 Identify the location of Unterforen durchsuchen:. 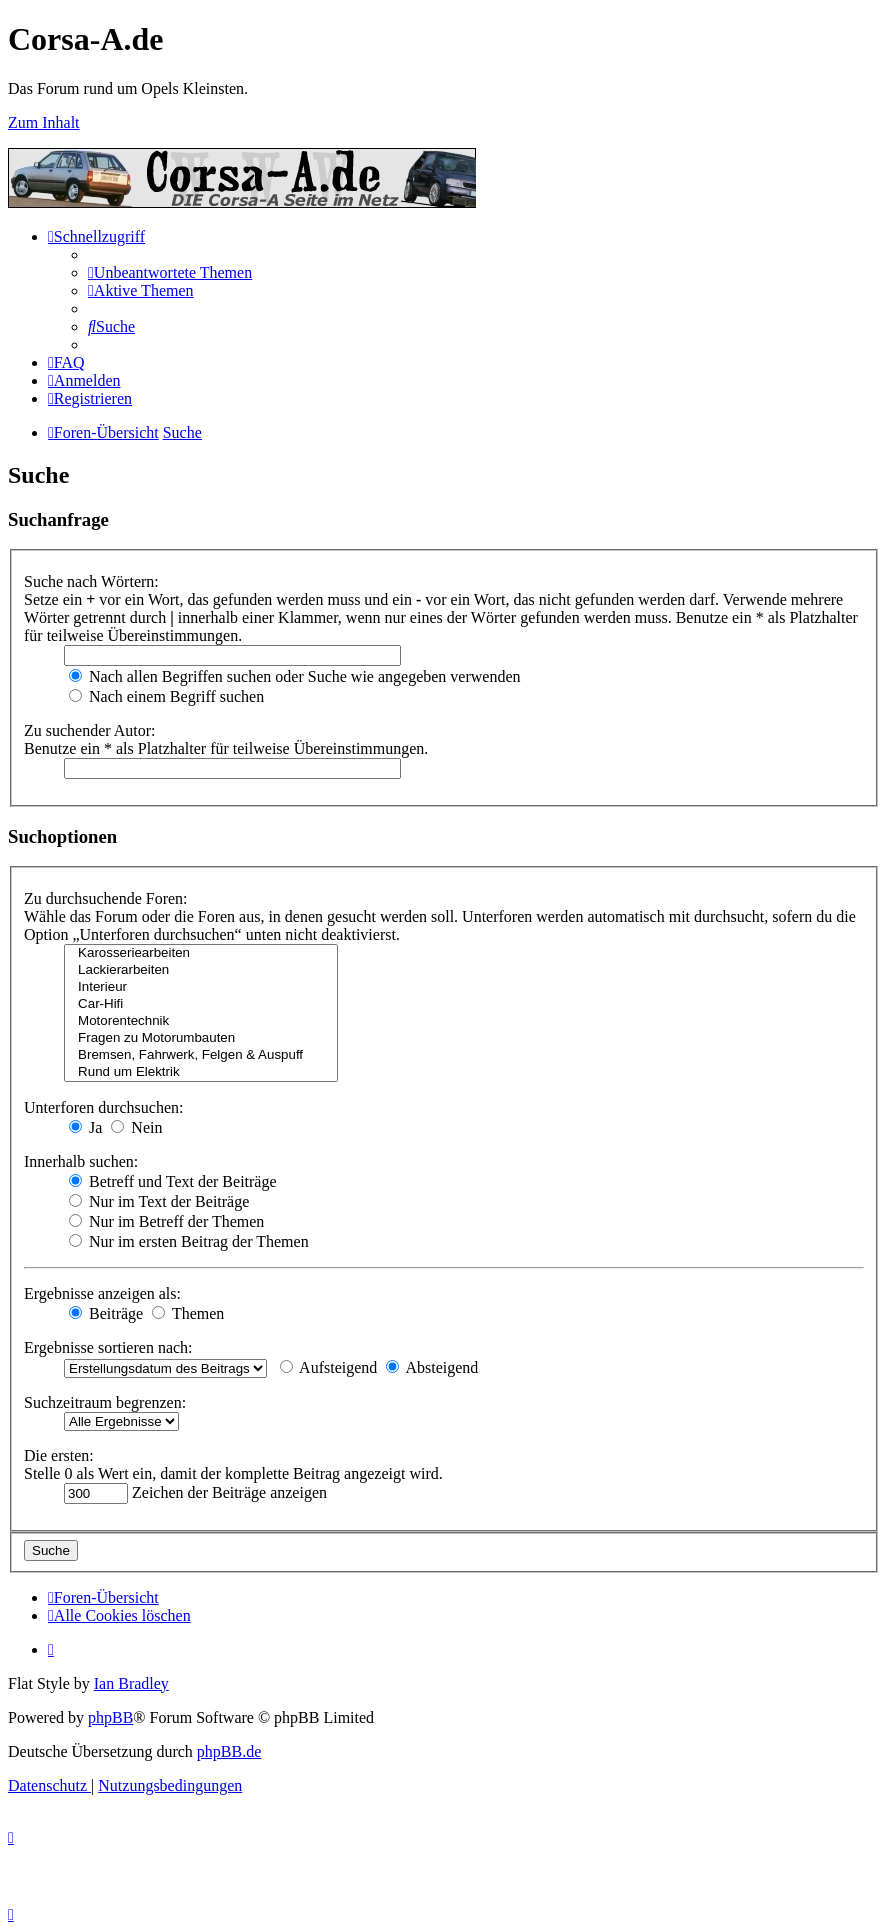
(104, 1107).